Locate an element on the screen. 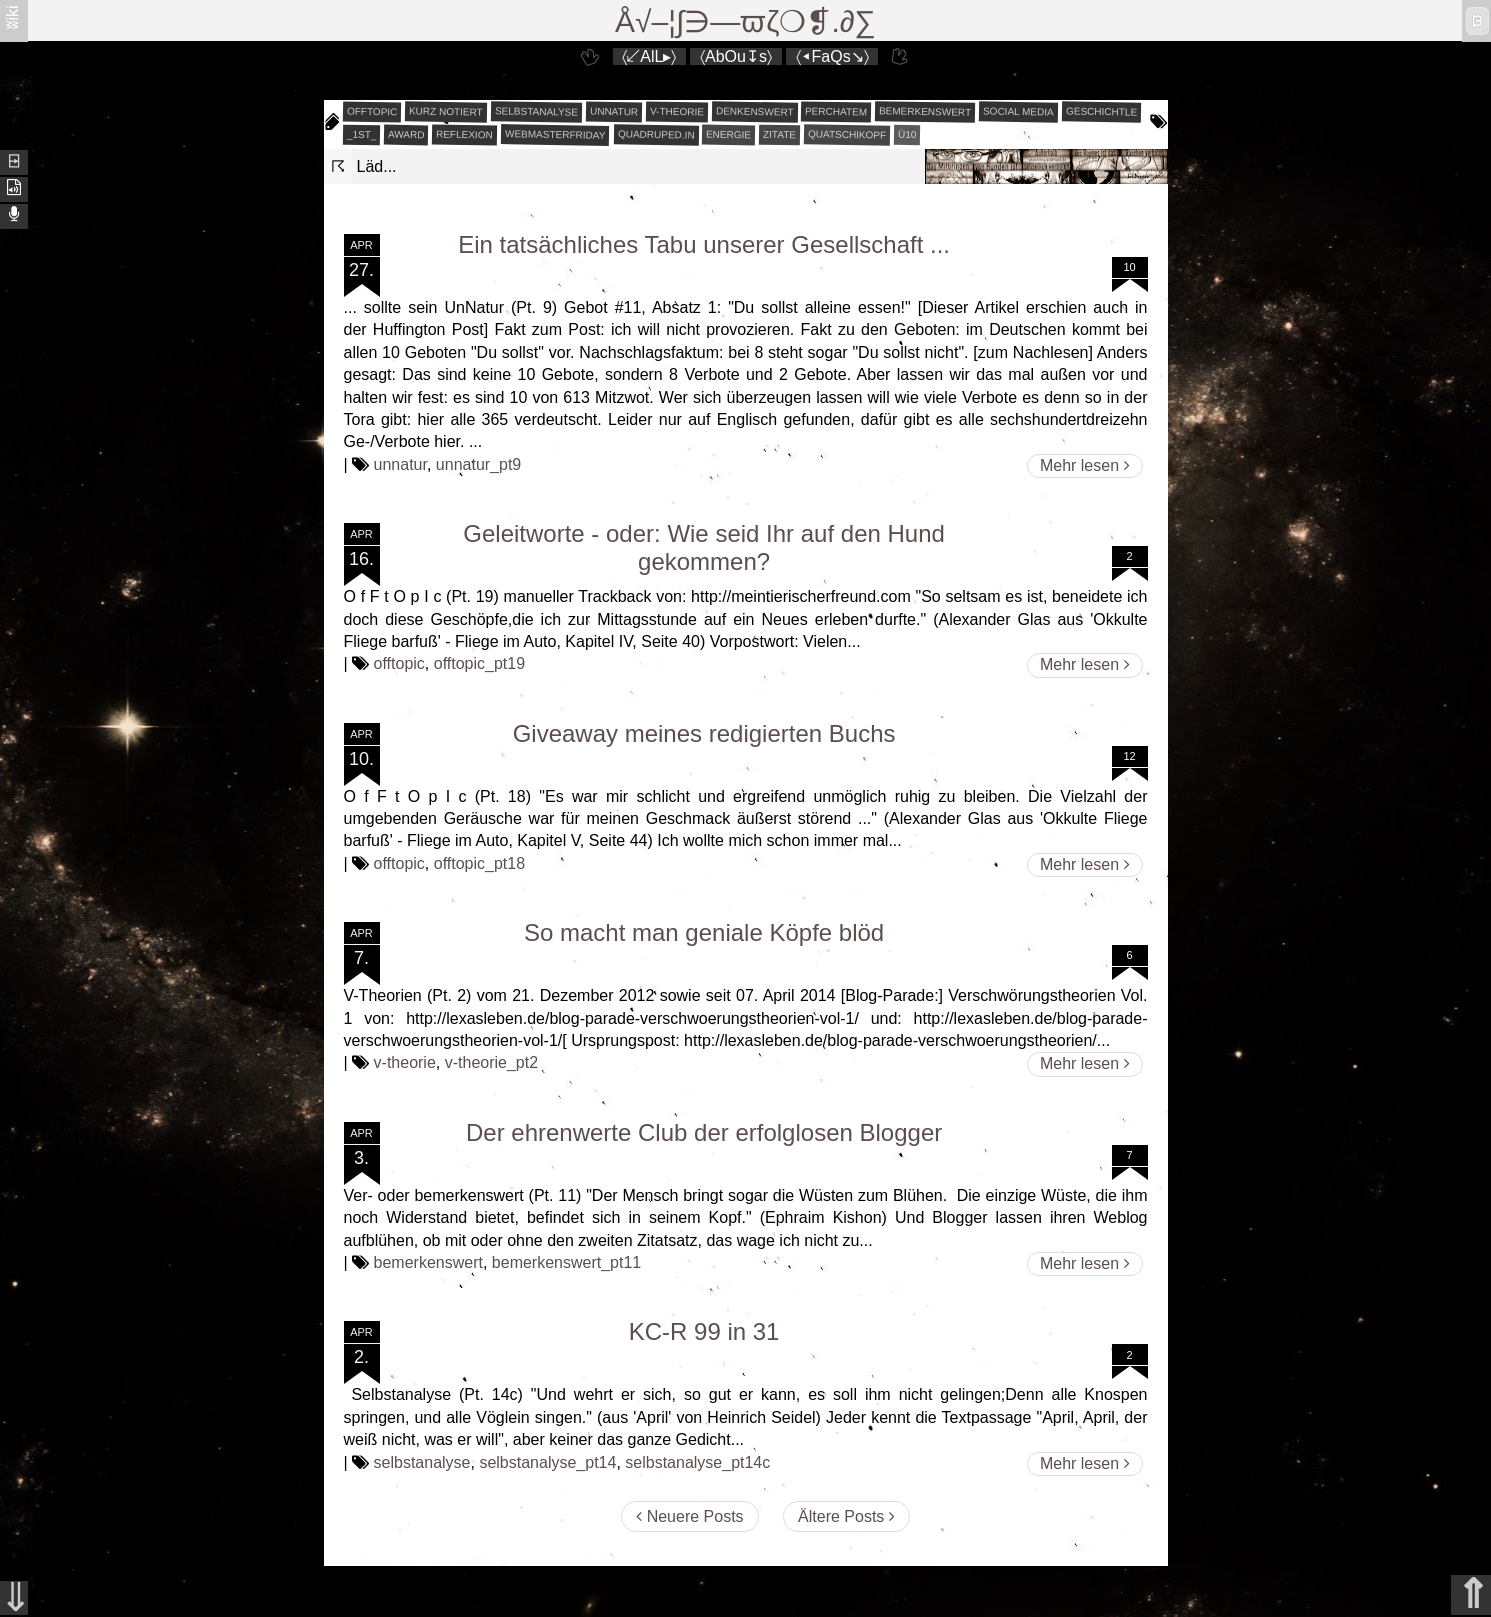 The width and height of the screenshot is (1491, 1617). offtopic_pt19 is located at coordinates (479, 663).